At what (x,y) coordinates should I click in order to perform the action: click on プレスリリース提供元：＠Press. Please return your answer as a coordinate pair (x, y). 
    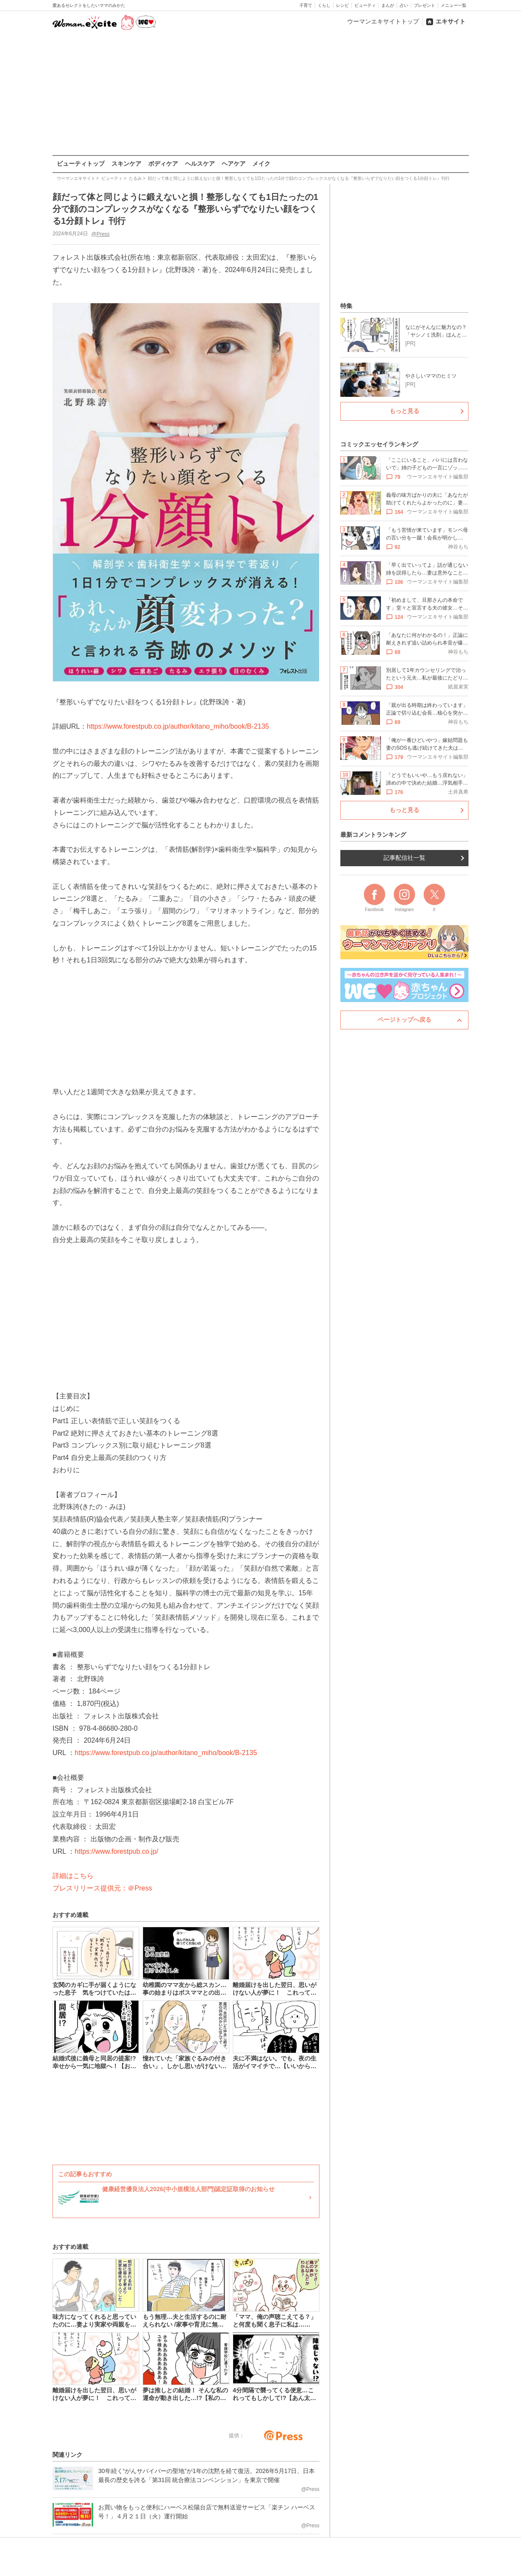
    Looking at the image, I should click on (102, 1888).